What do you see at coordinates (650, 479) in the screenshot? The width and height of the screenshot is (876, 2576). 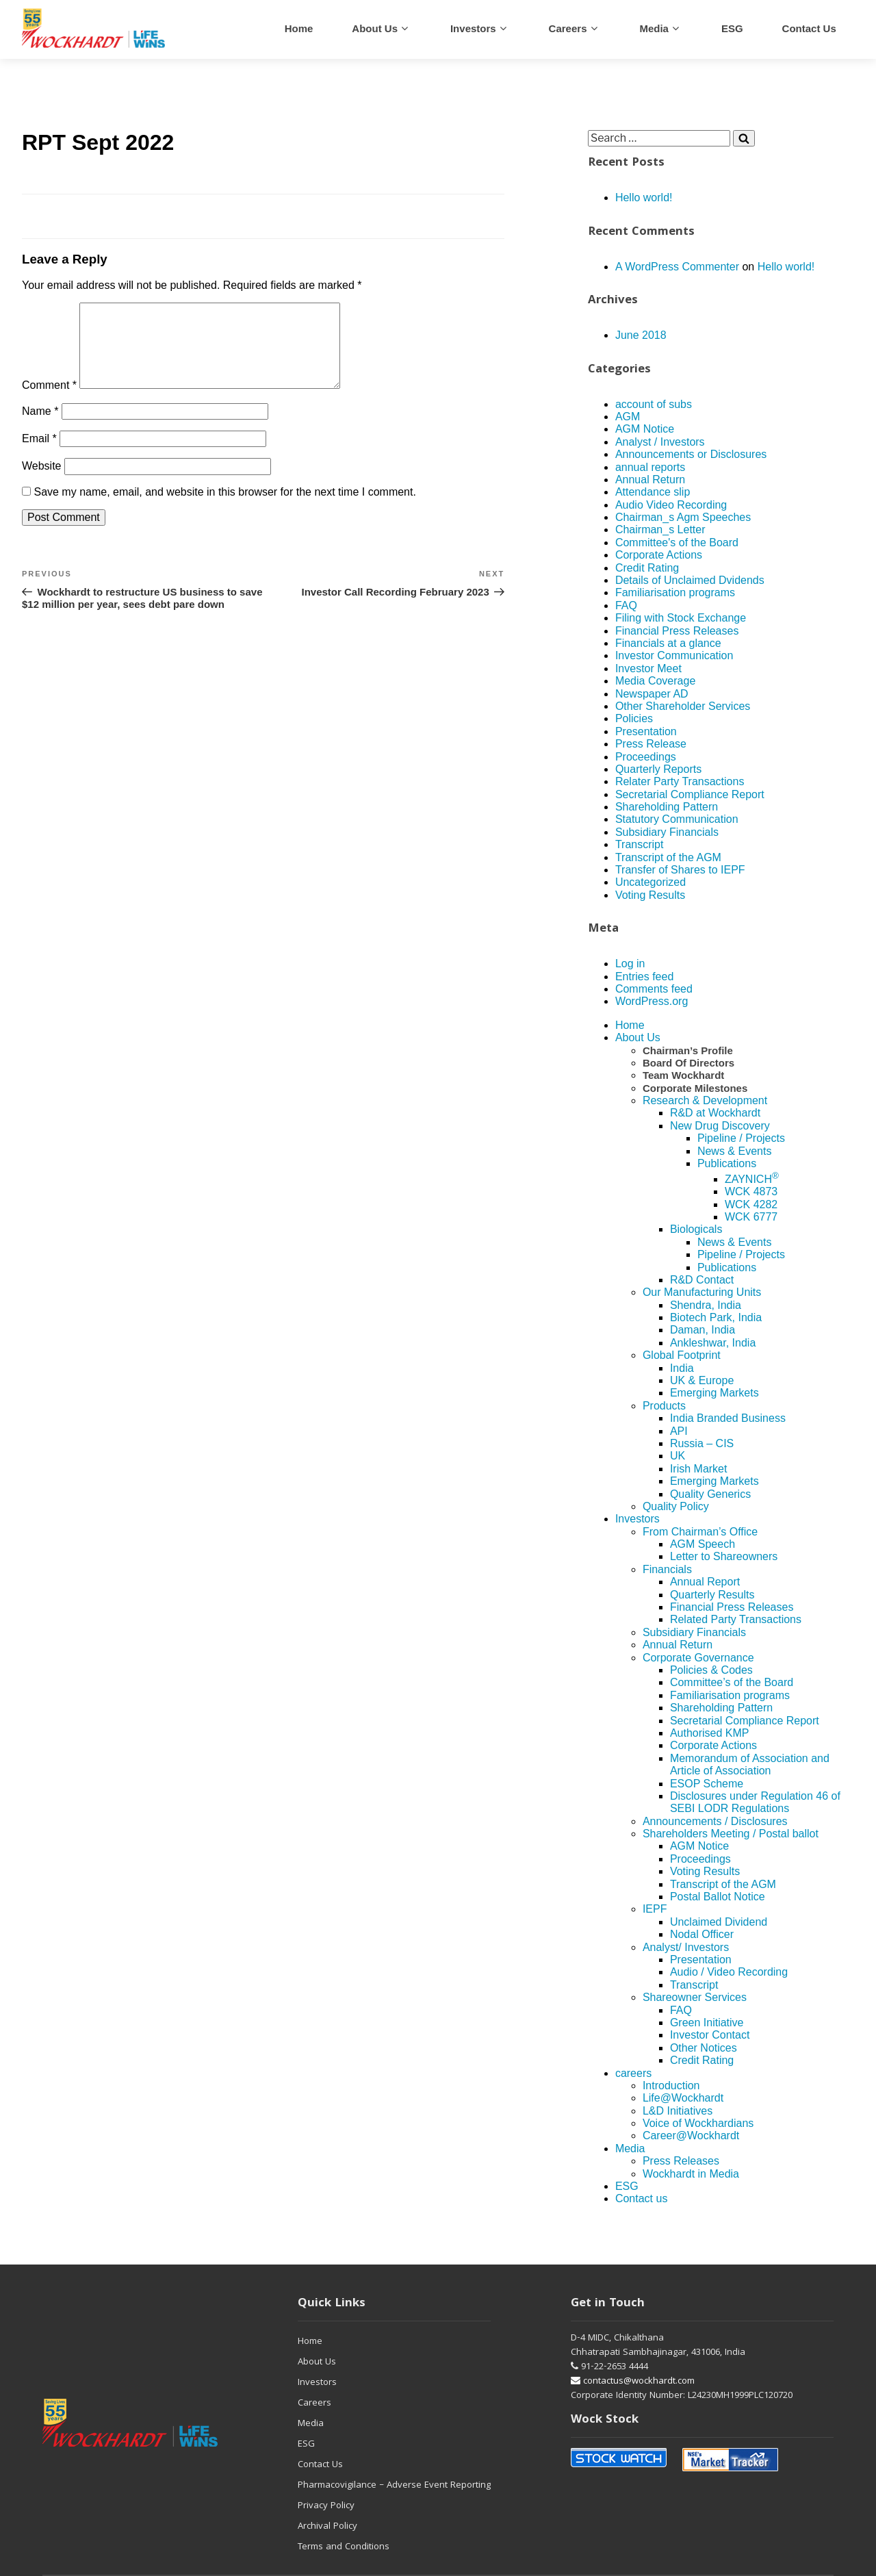 I see `Annual Return` at bounding box center [650, 479].